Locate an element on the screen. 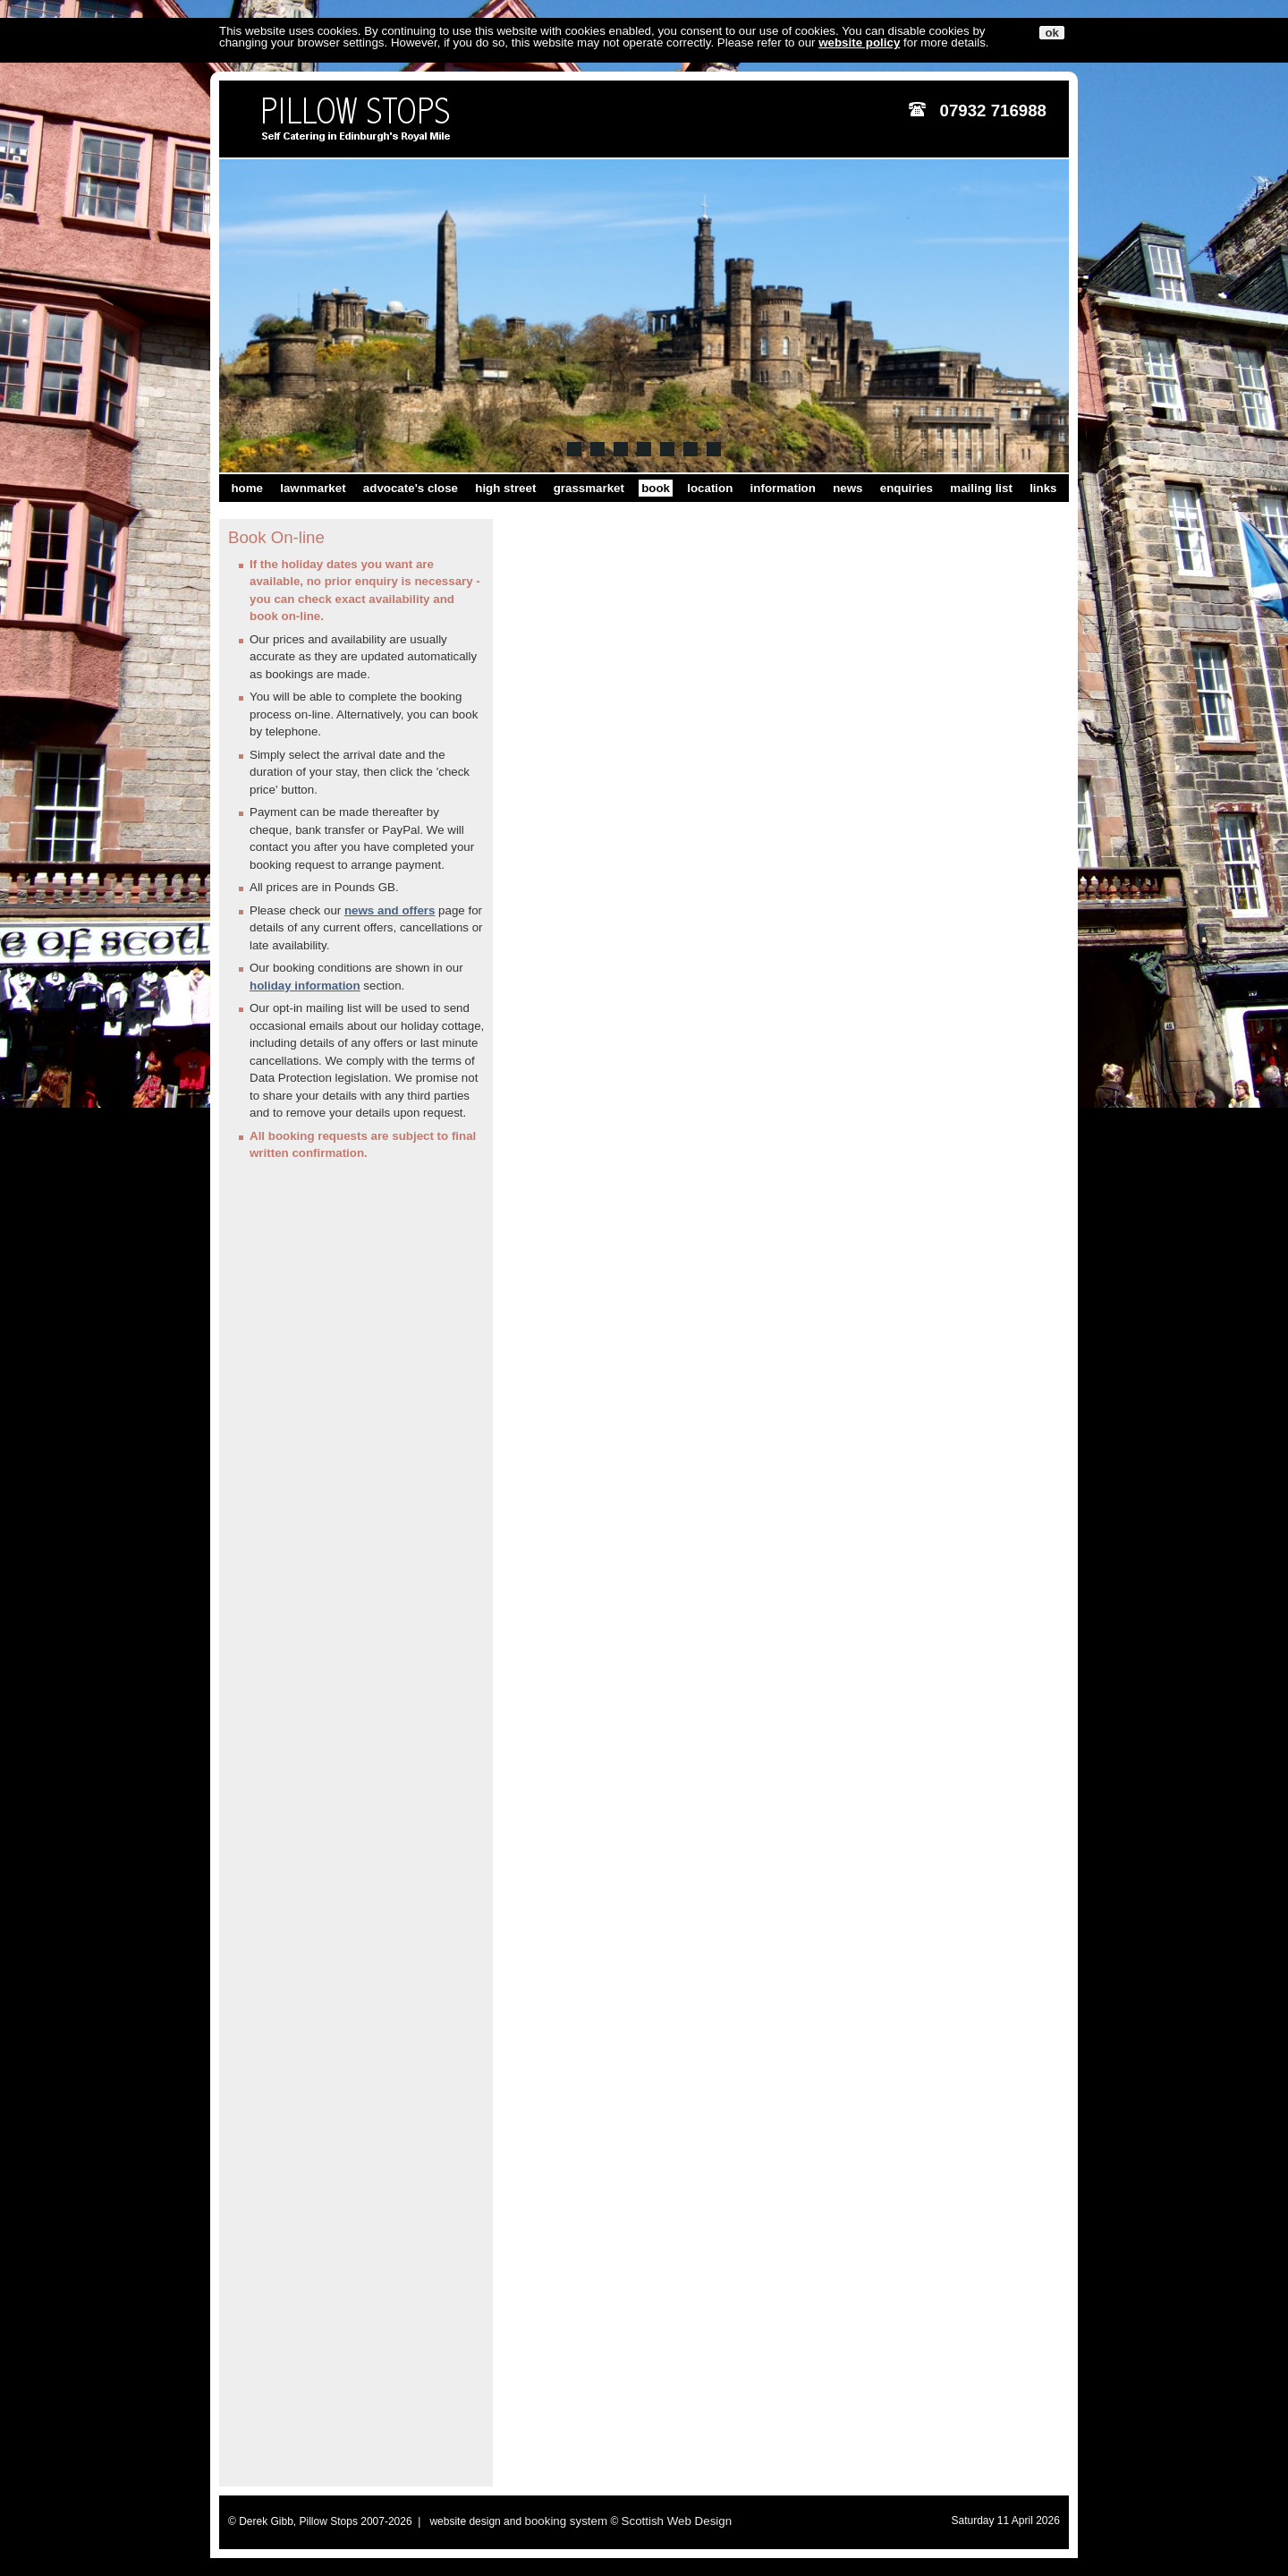 The height and width of the screenshot is (2576, 1288). news and offers is located at coordinates (389, 910).